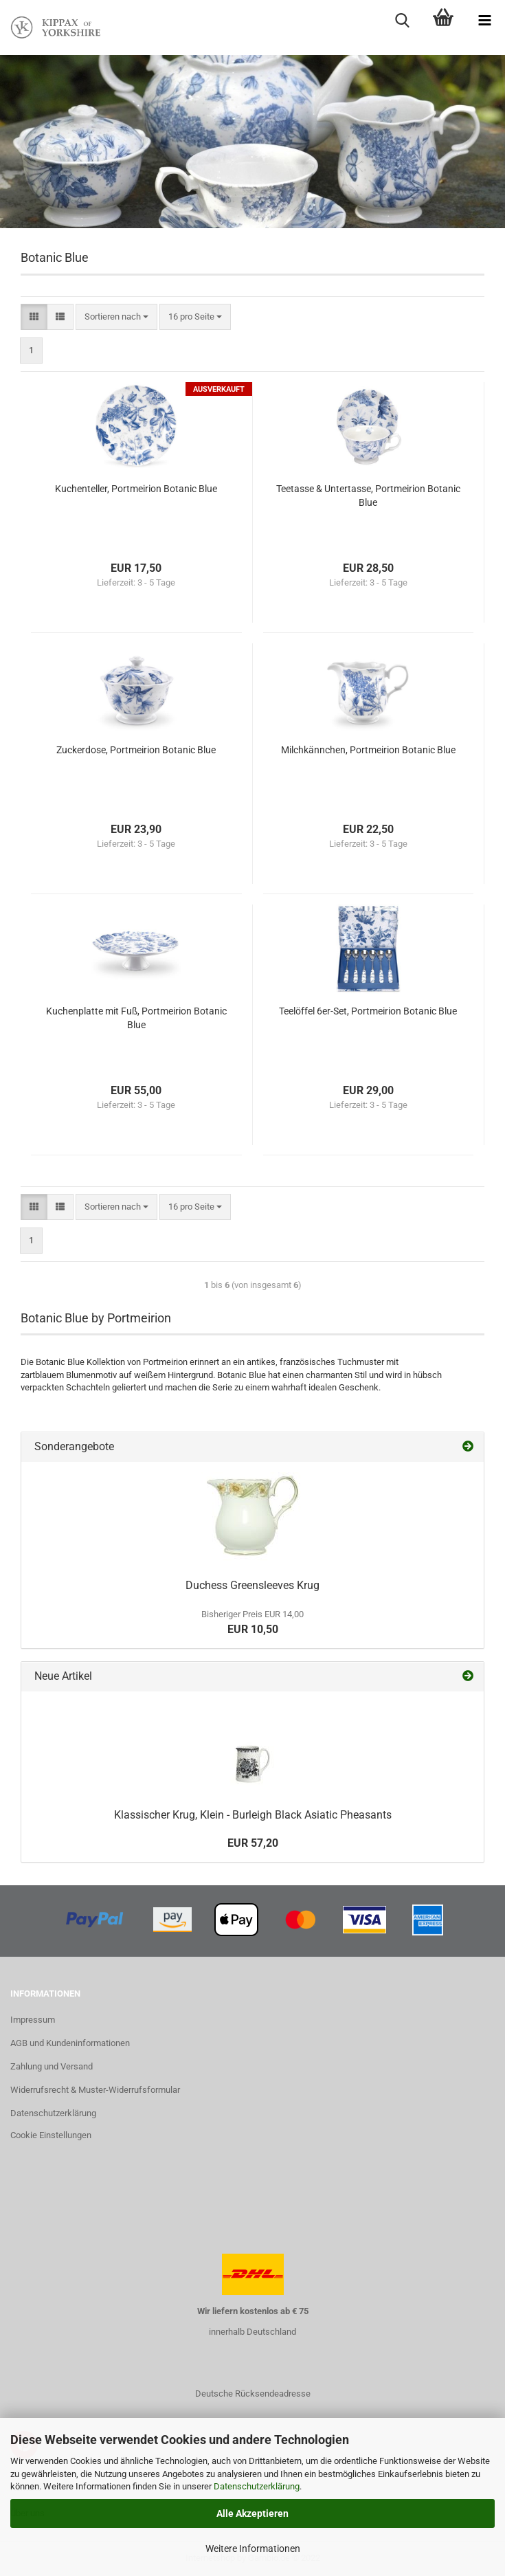 This screenshot has height=2576, width=505. I want to click on Kuchenplatte mit Fuß, Portmeirion Botanic Blue, so click(136, 1018).